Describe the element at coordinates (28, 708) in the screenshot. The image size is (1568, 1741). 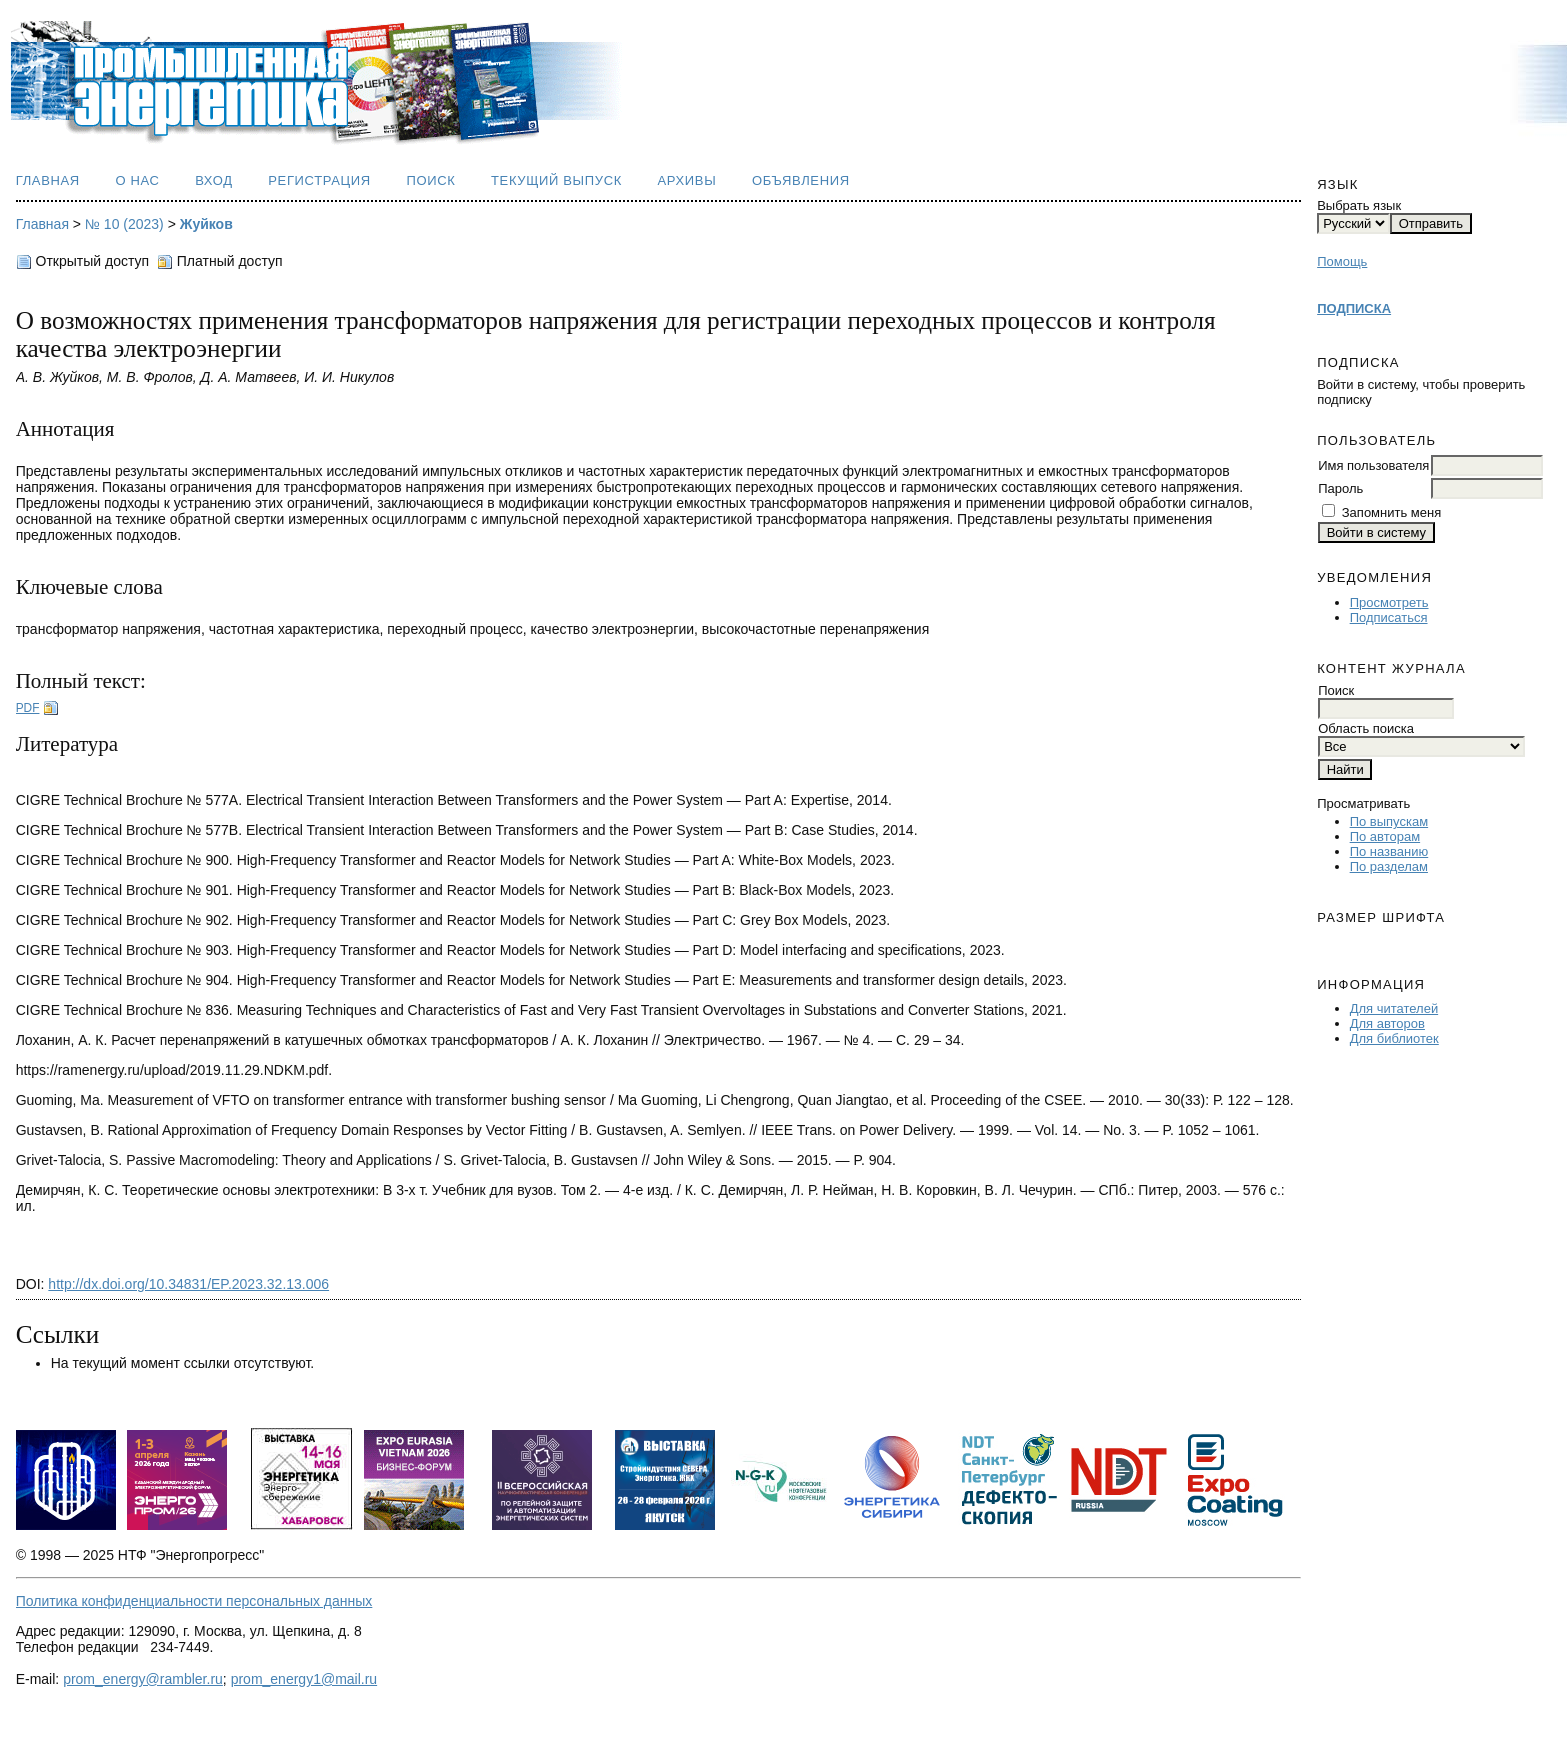
I see `PDF` at that location.